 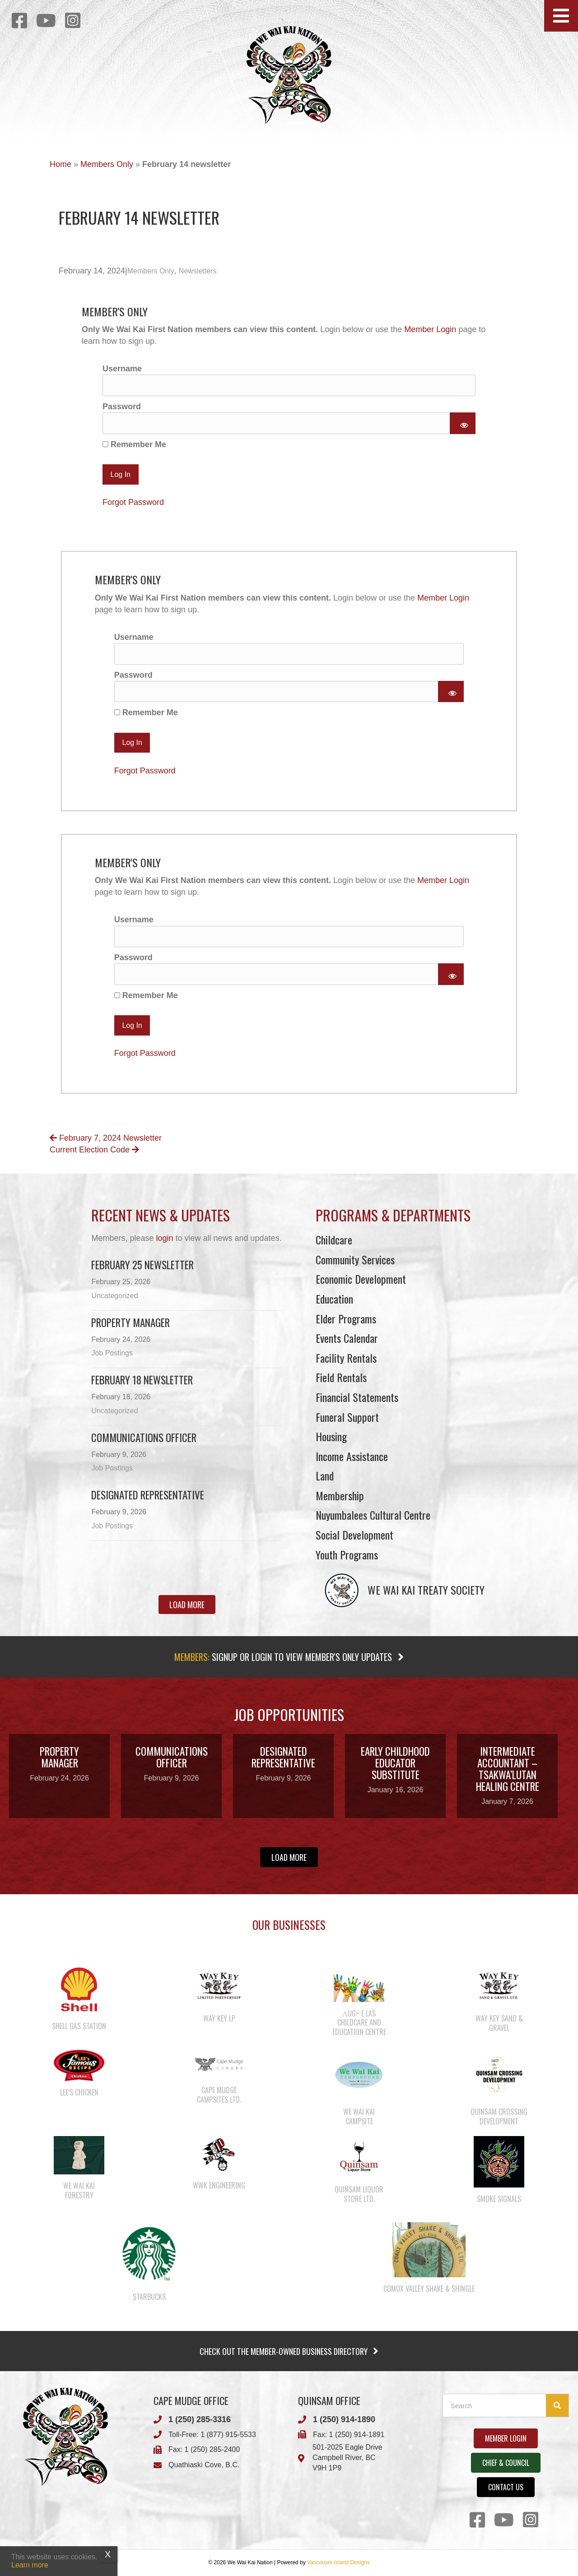 I want to click on February 7, 2024 Newsletter, so click(x=106, y=1137).